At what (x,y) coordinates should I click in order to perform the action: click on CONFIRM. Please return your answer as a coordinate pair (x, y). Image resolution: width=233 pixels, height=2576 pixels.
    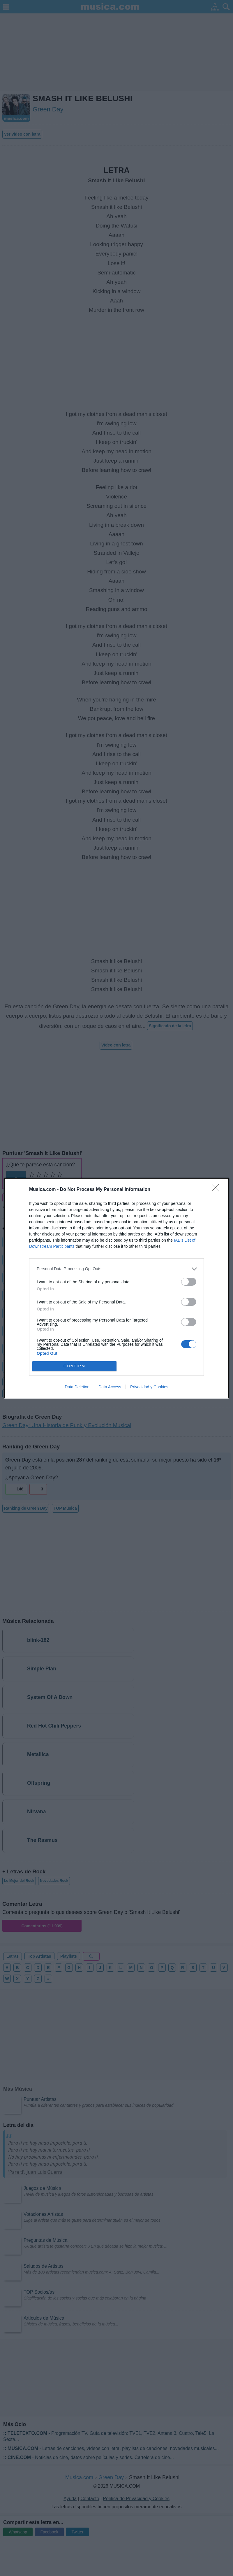
    Looking at the image, I should click on (74, 1366).